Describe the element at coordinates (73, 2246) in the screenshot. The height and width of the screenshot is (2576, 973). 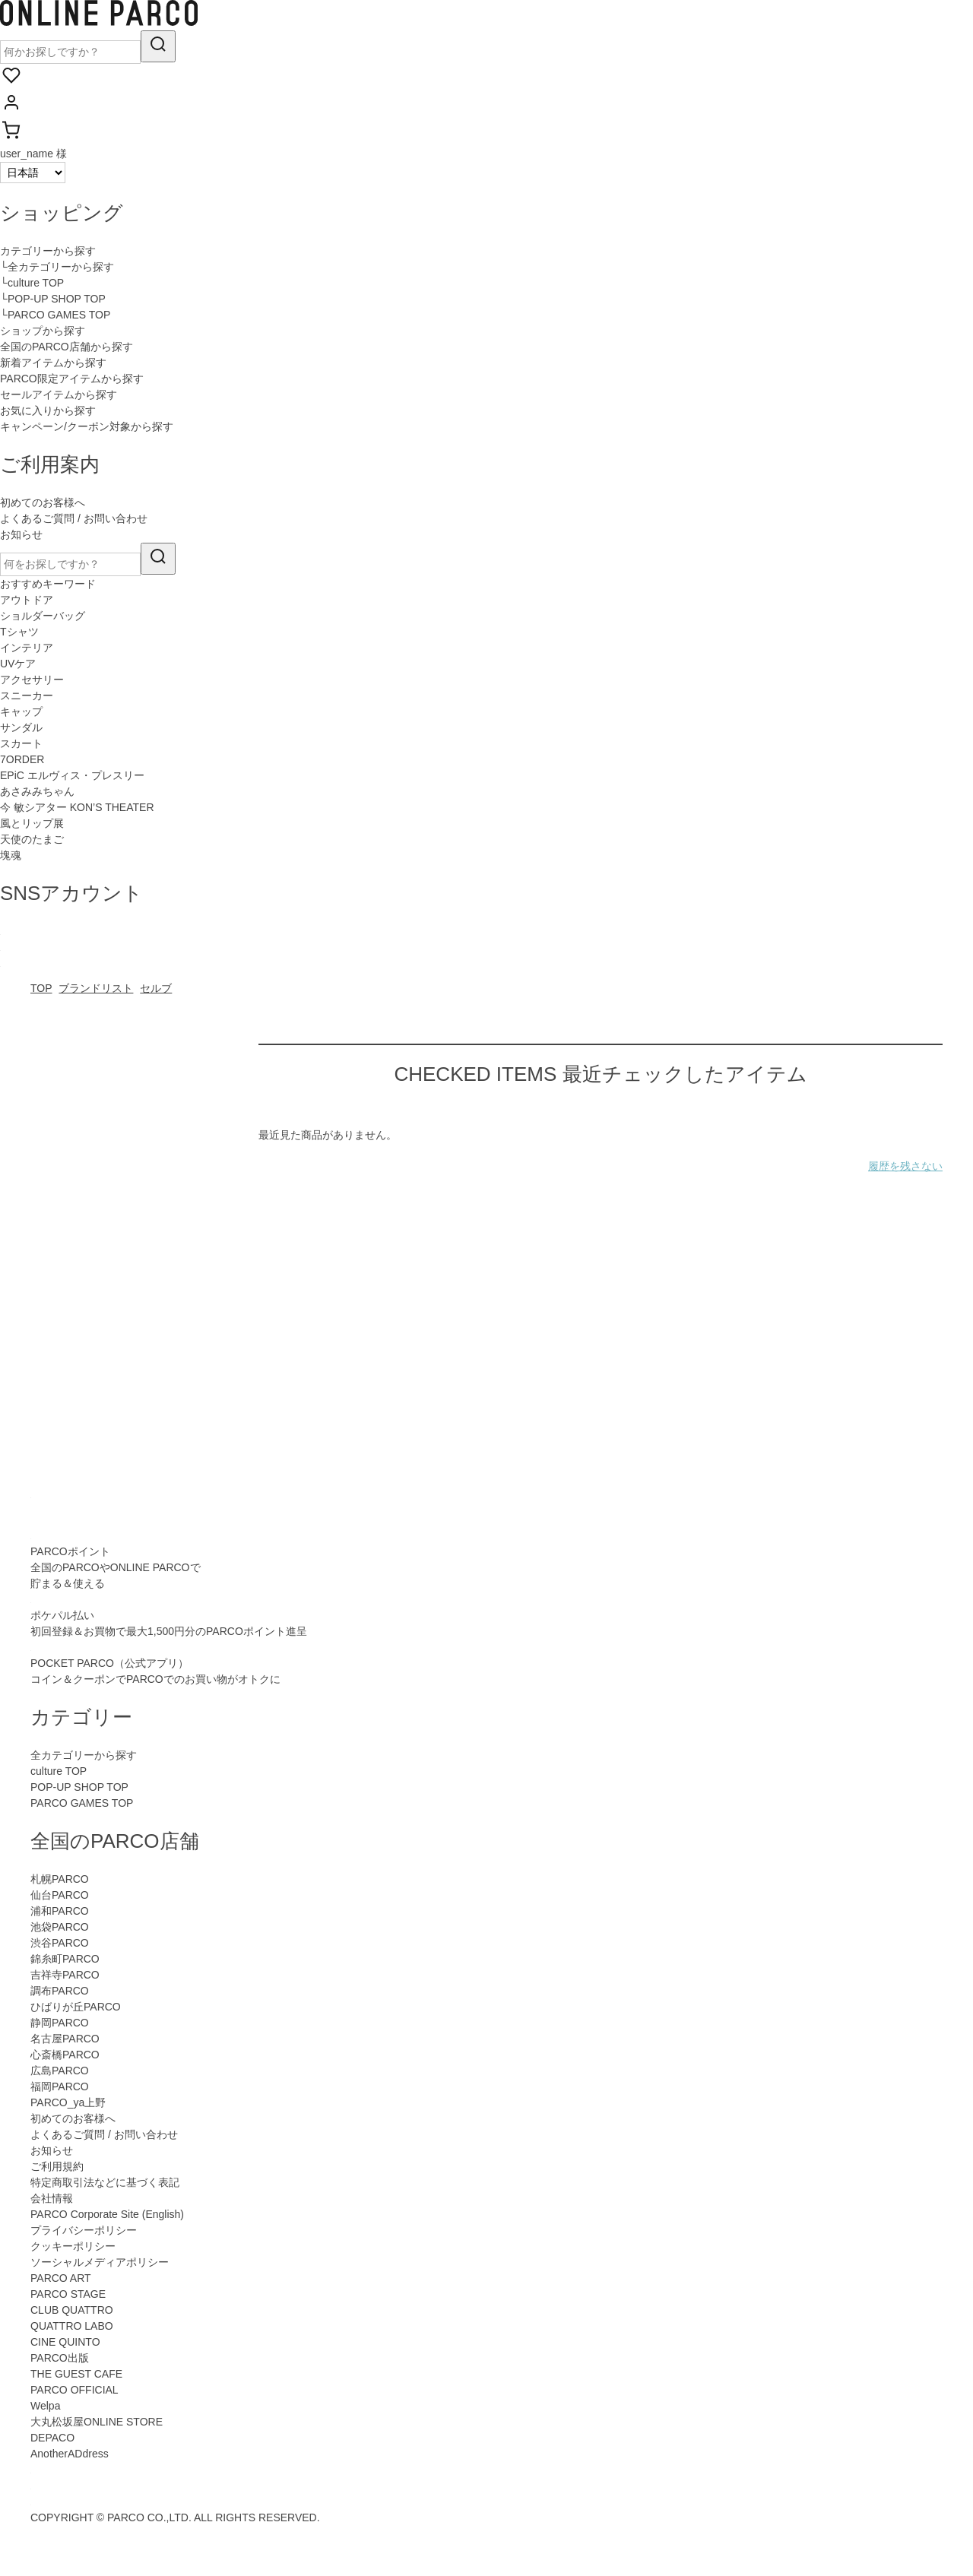
I see `クッキーポリシー` at that location.